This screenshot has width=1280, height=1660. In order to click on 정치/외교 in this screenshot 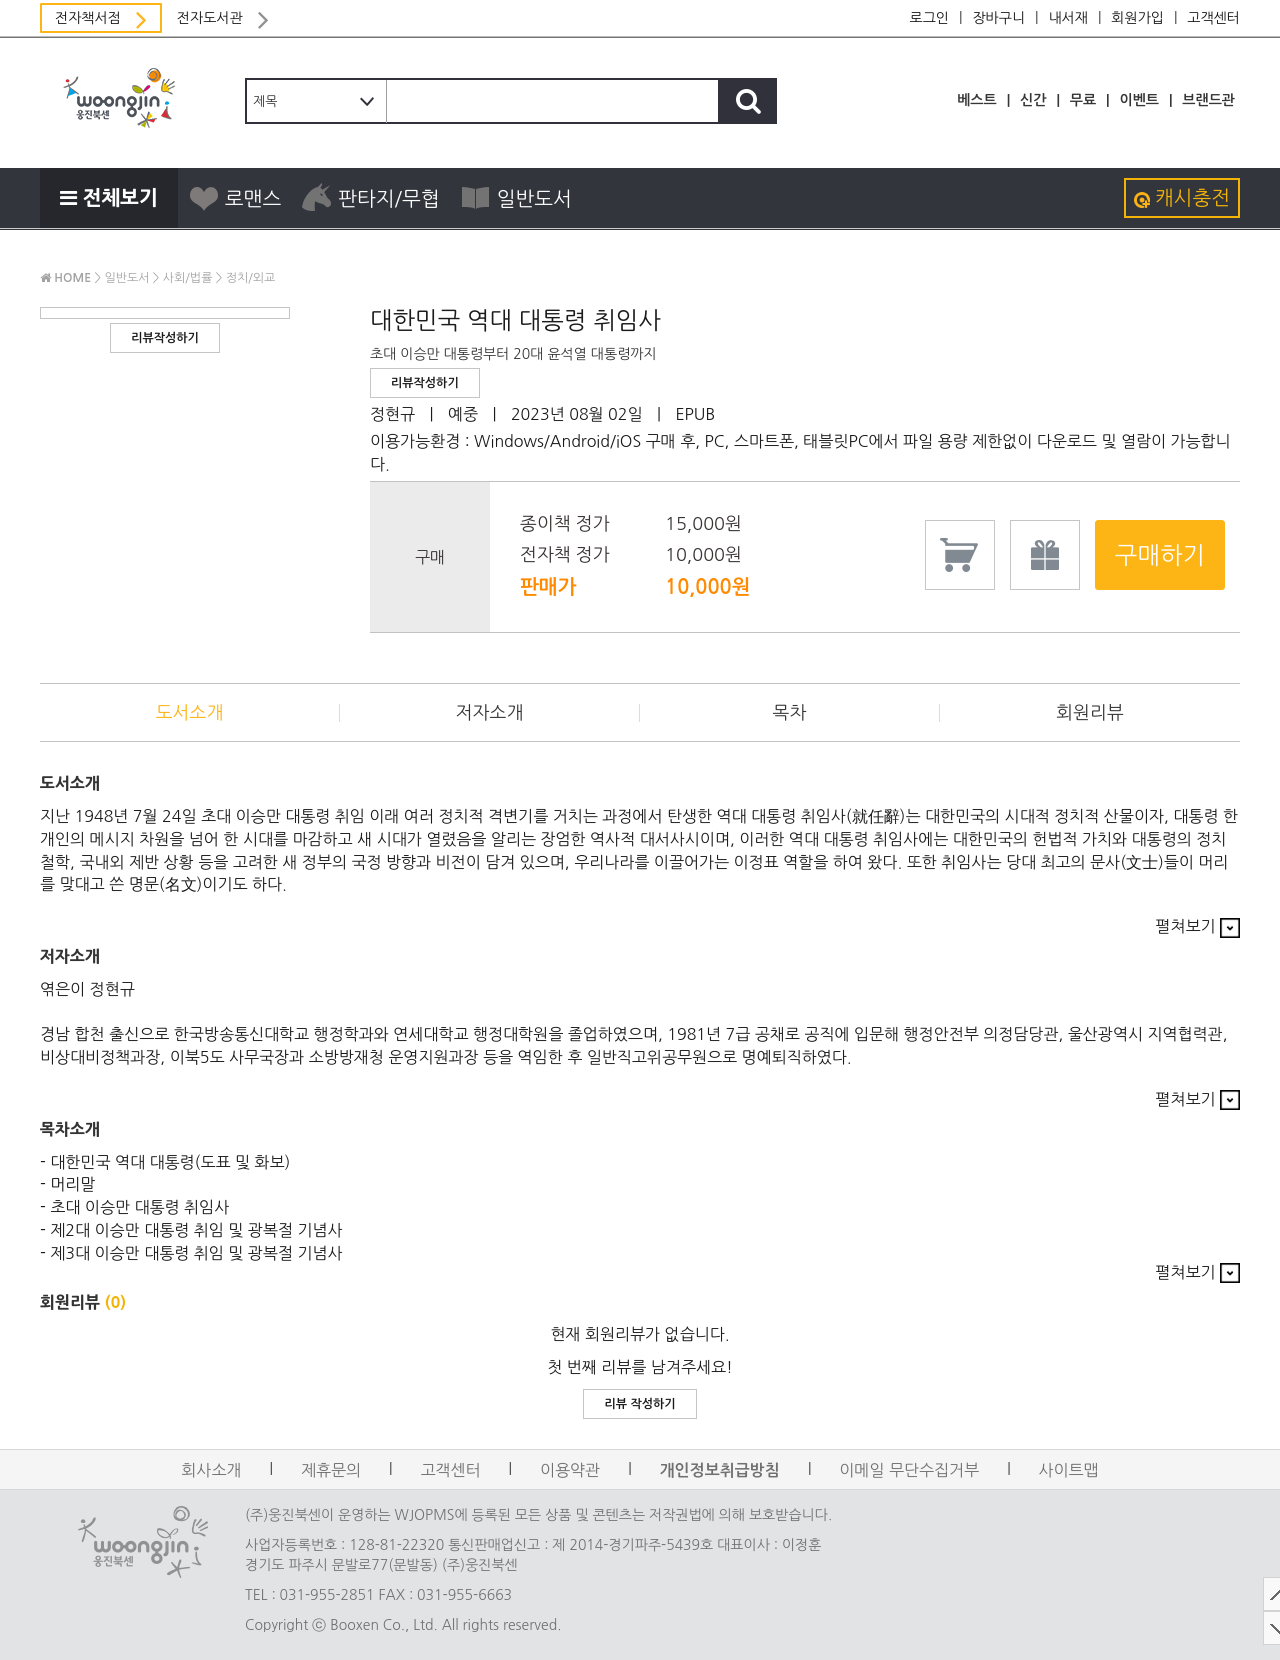, I will do `click(251, 278)`.